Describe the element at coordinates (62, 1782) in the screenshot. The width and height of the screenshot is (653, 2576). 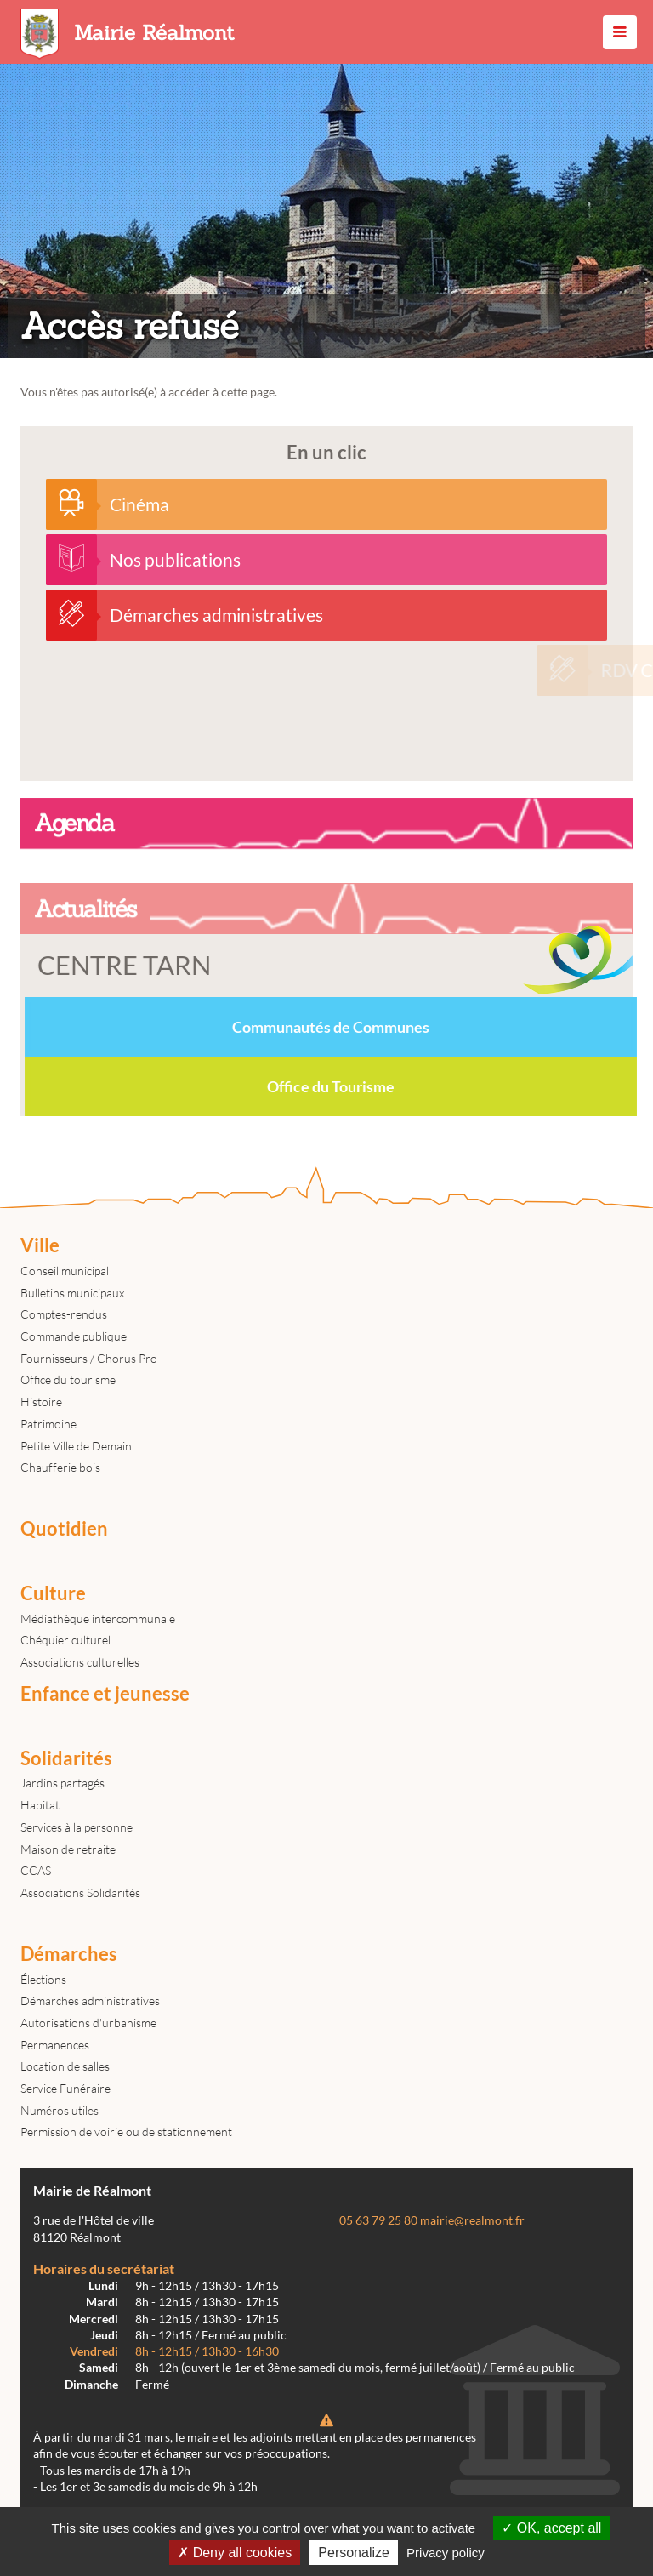
I see `Jardins partagés` at that location.